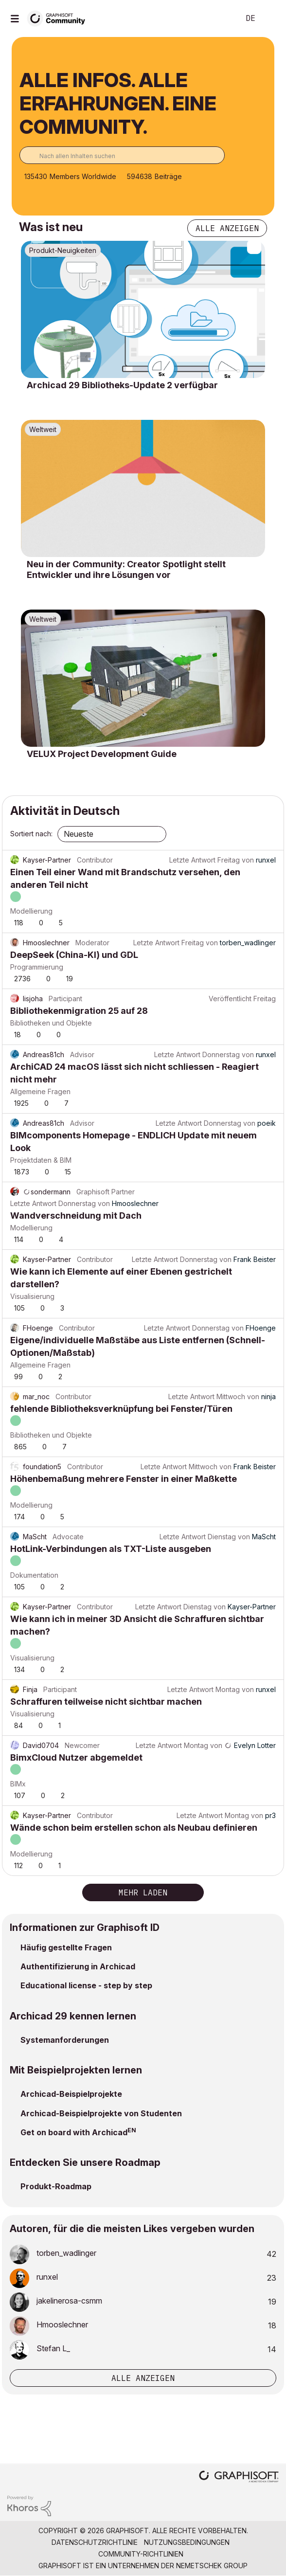 Image resolution: width=286 pixels, height=2576 pixels. I want to click on Get on board with Archicad, so click(73, 2132).